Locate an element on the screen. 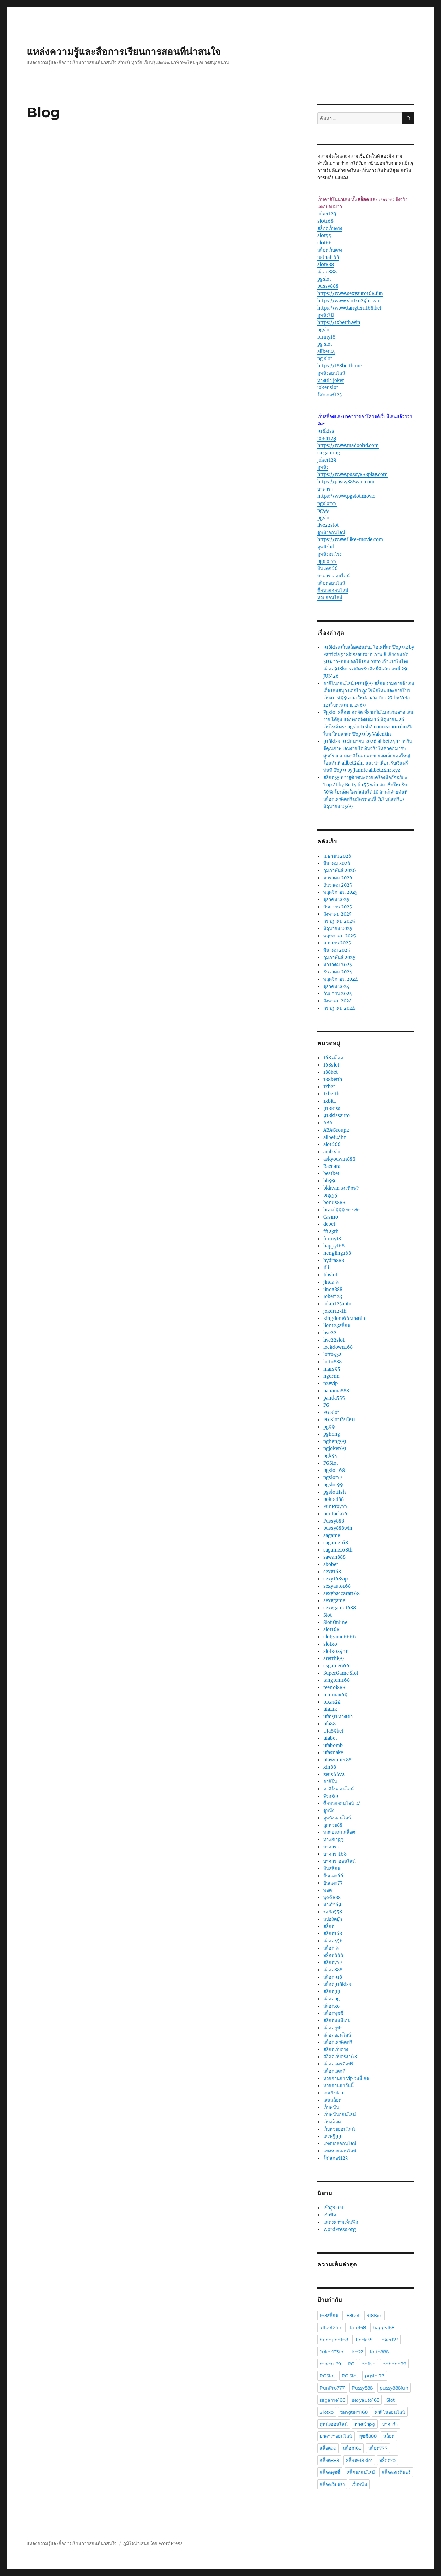 The height and width of the screenshot is (2576, 441). allbet24hr is located at coordinates (334, 1137).